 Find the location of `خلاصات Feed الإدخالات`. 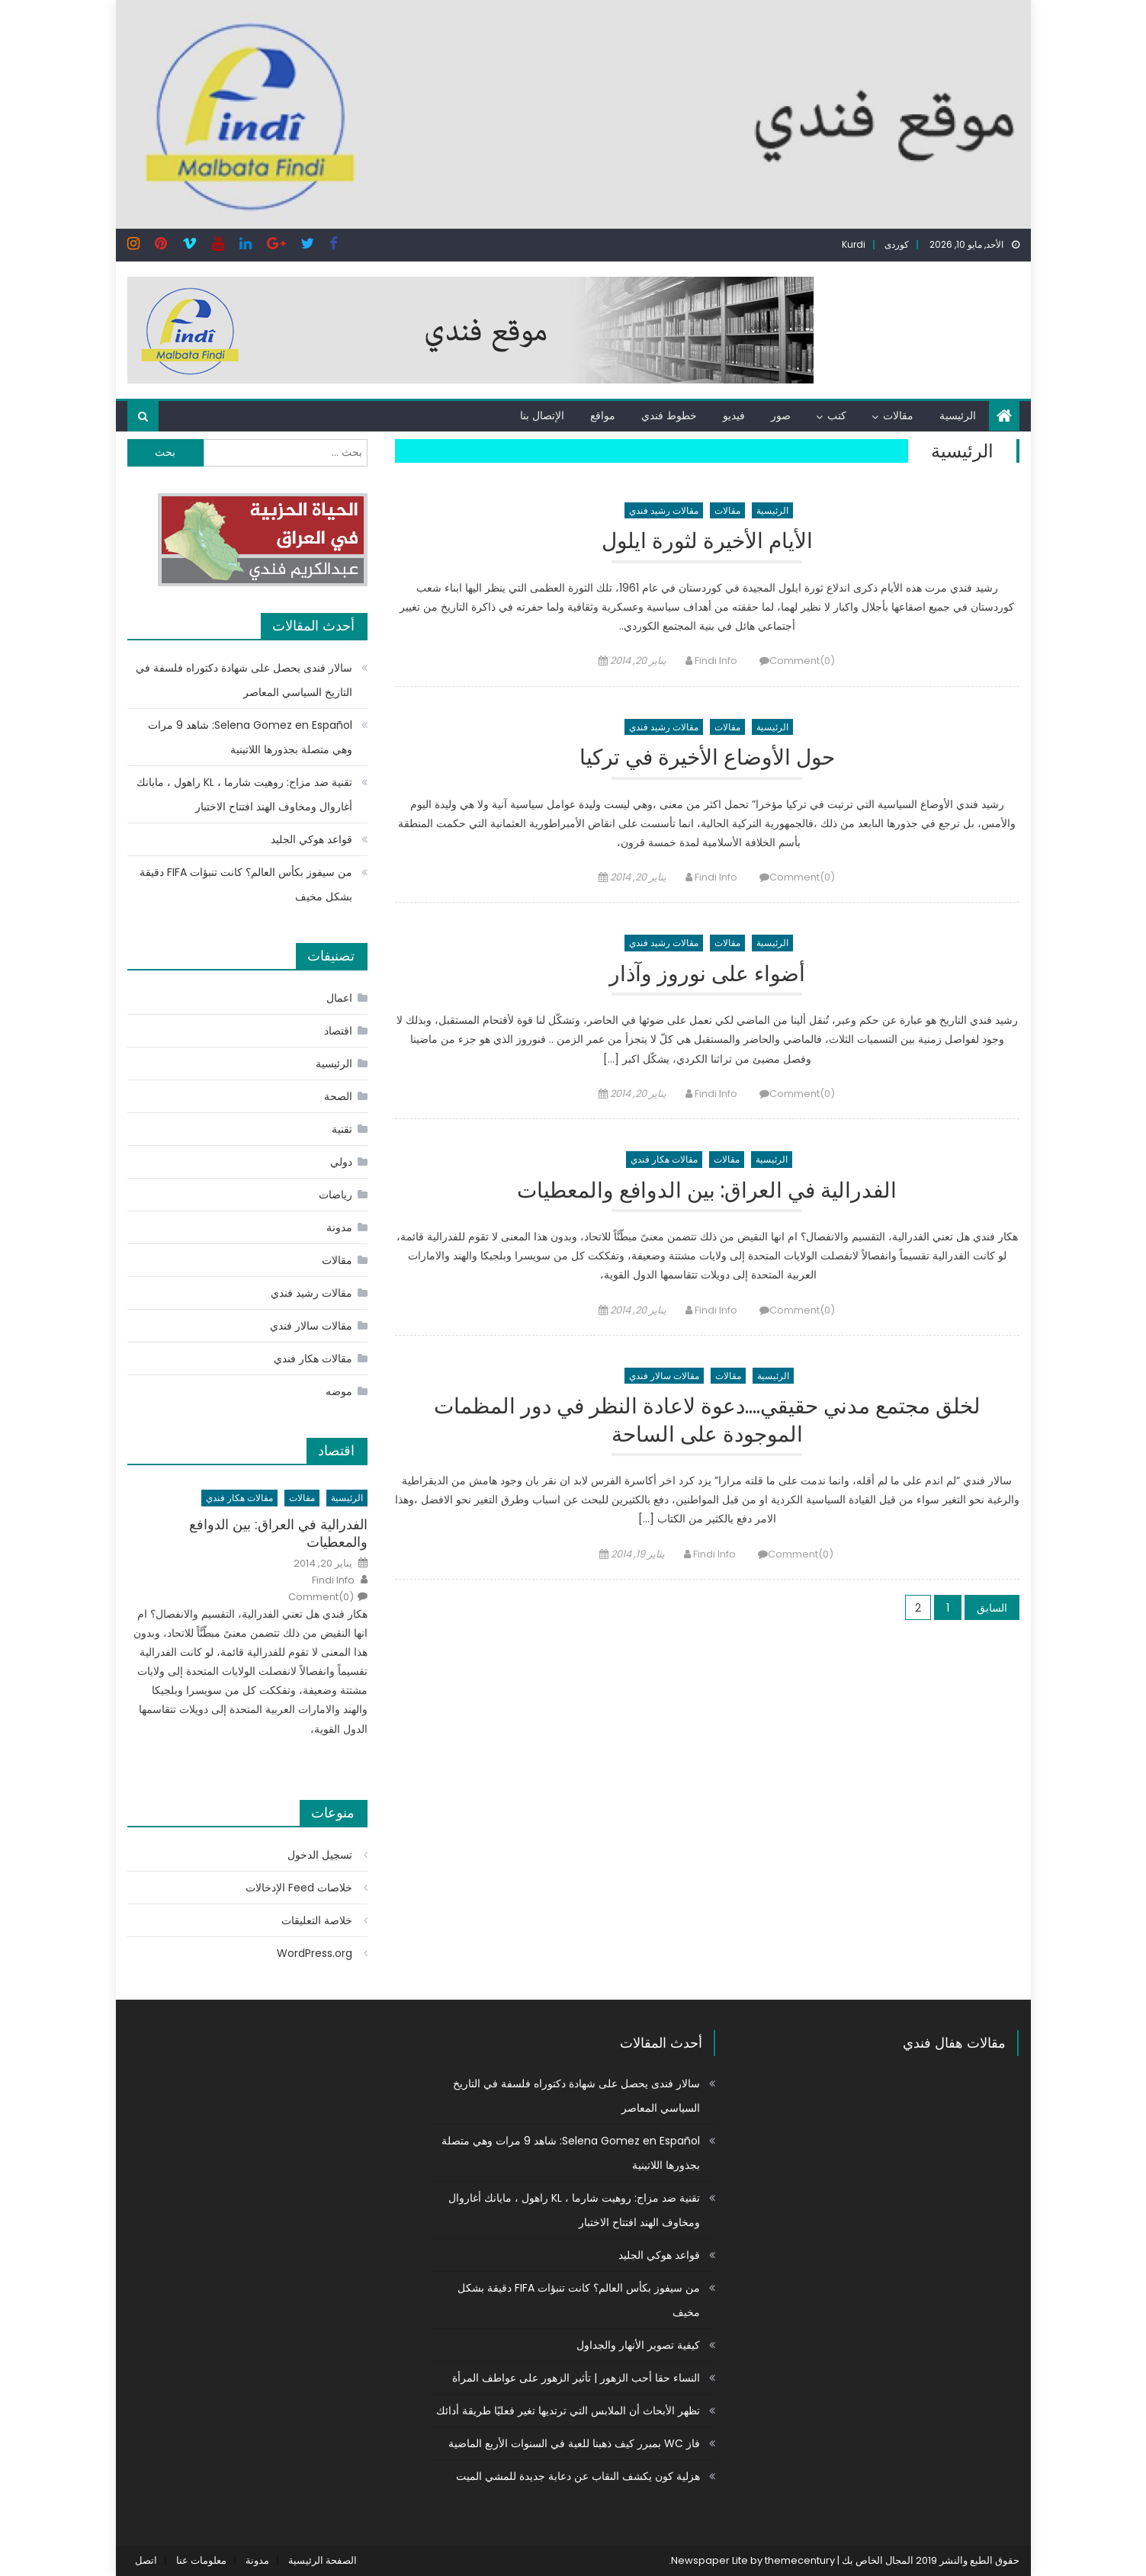

خلاصات Feed الإدخالات is located at coordinates (299, 1887).